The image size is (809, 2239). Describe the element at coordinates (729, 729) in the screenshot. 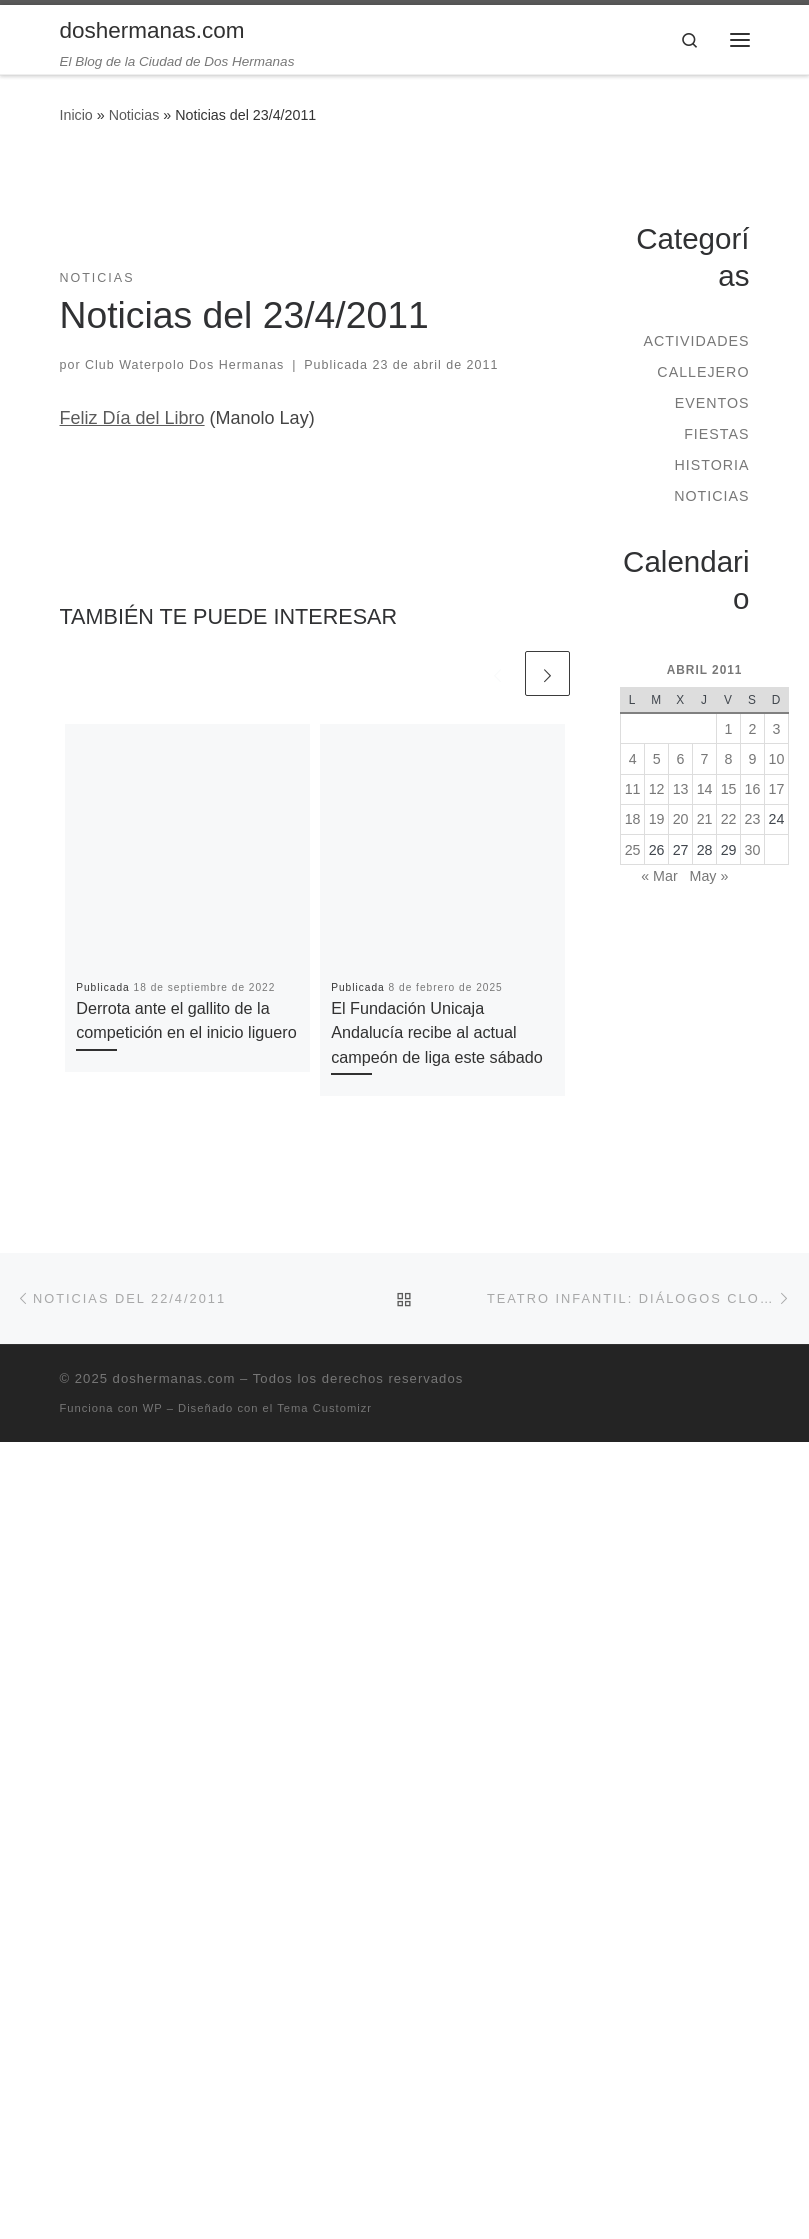

I see `1 [Entradas publicadas el 1 de April de 2011]` at that location.